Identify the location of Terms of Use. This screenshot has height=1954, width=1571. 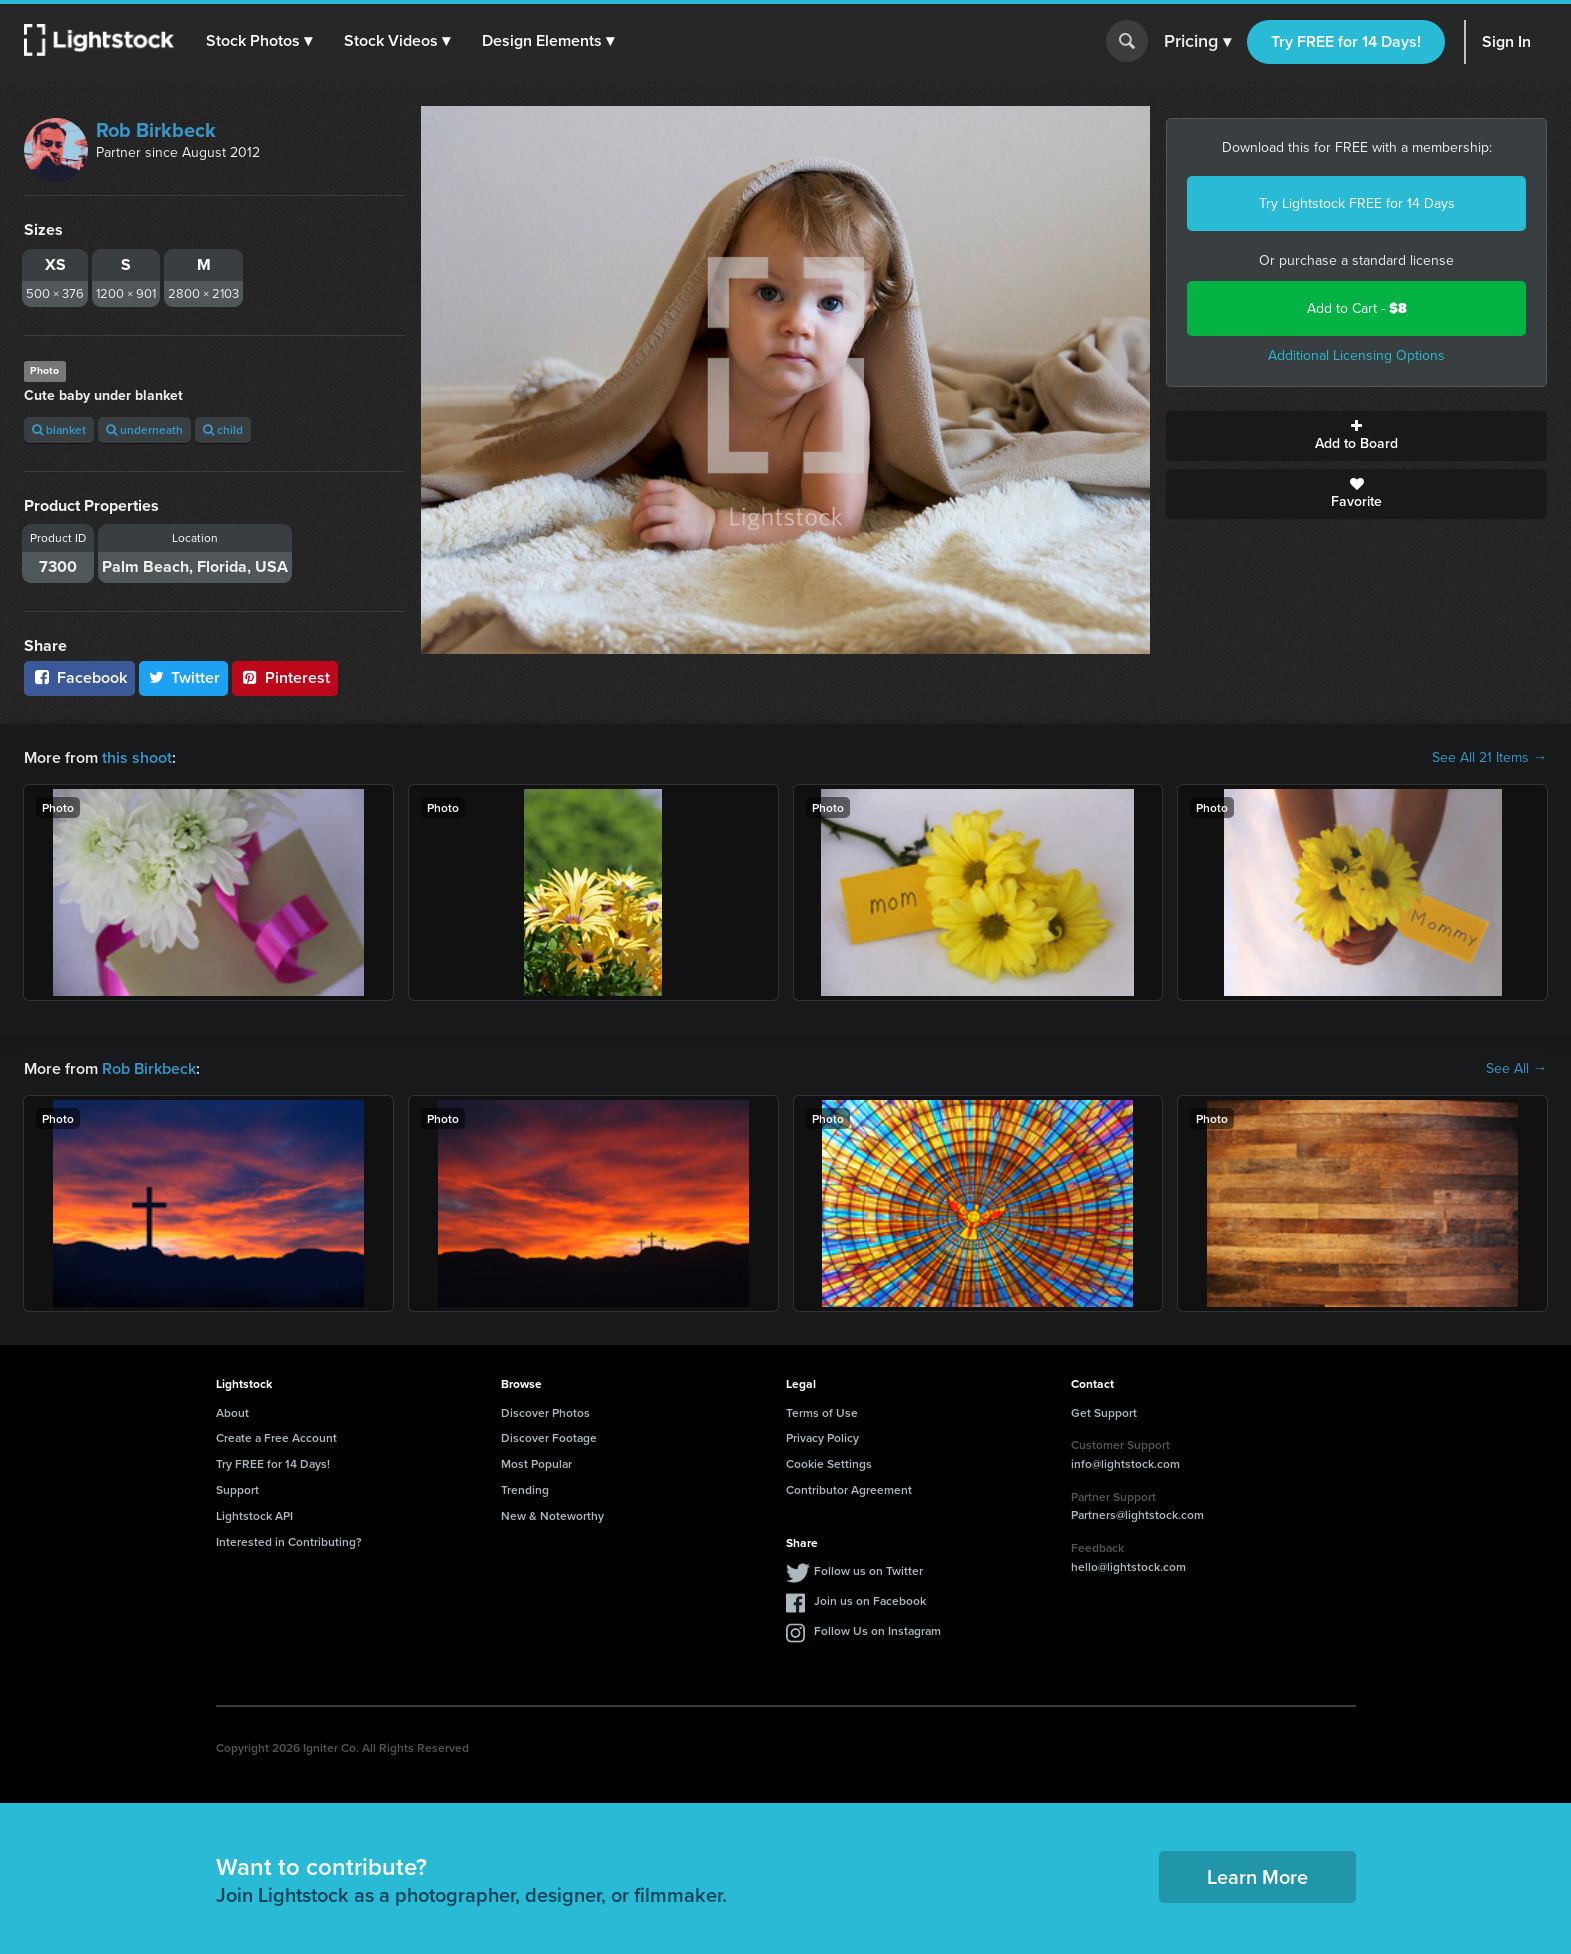
(822, 1412).